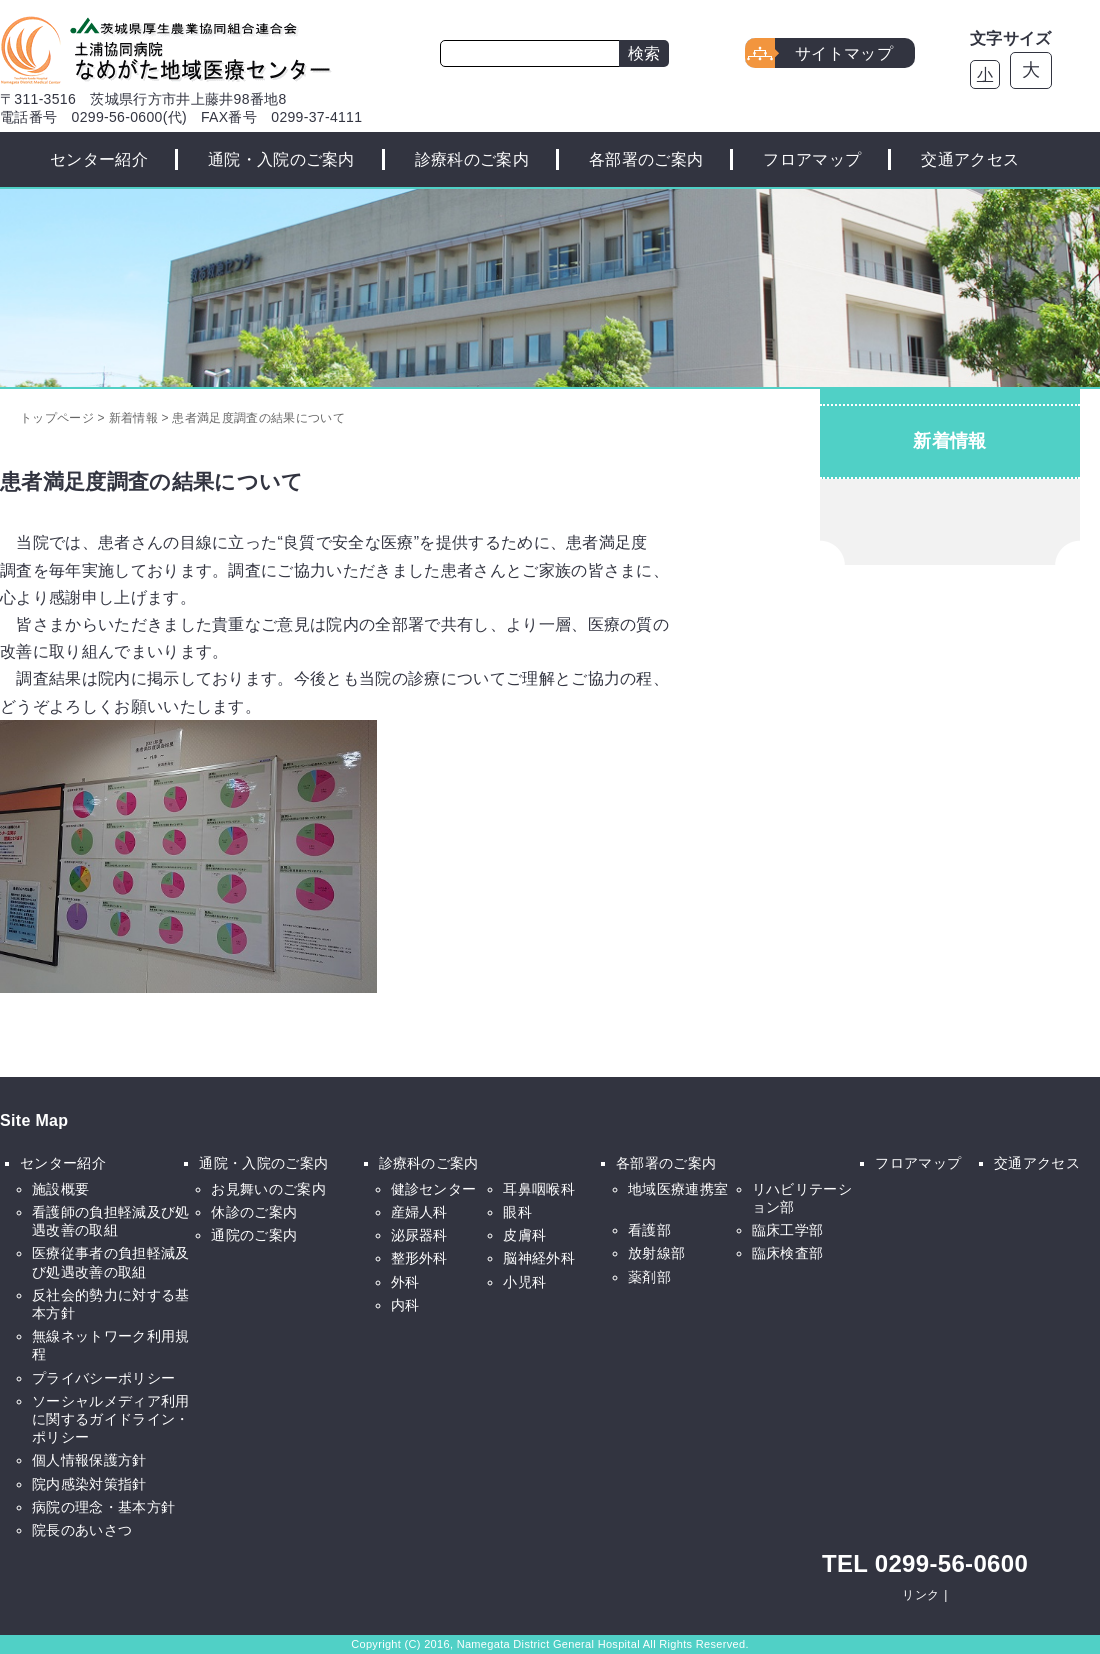 The height and width of the screenshot is (1654, 1100). Describe the element at coordinates (472, 159) in the screenshot. I see `診療科のご案内` at that location.